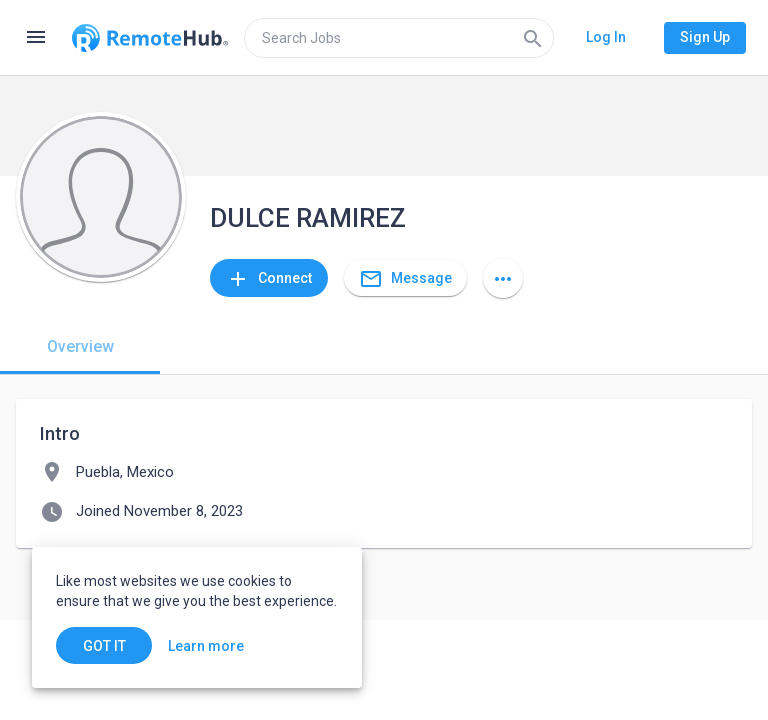 This screenshot has width=768, height=720. Describe the element at coordinates (399, 38) in the screenshot. I see `[search]` at that location.